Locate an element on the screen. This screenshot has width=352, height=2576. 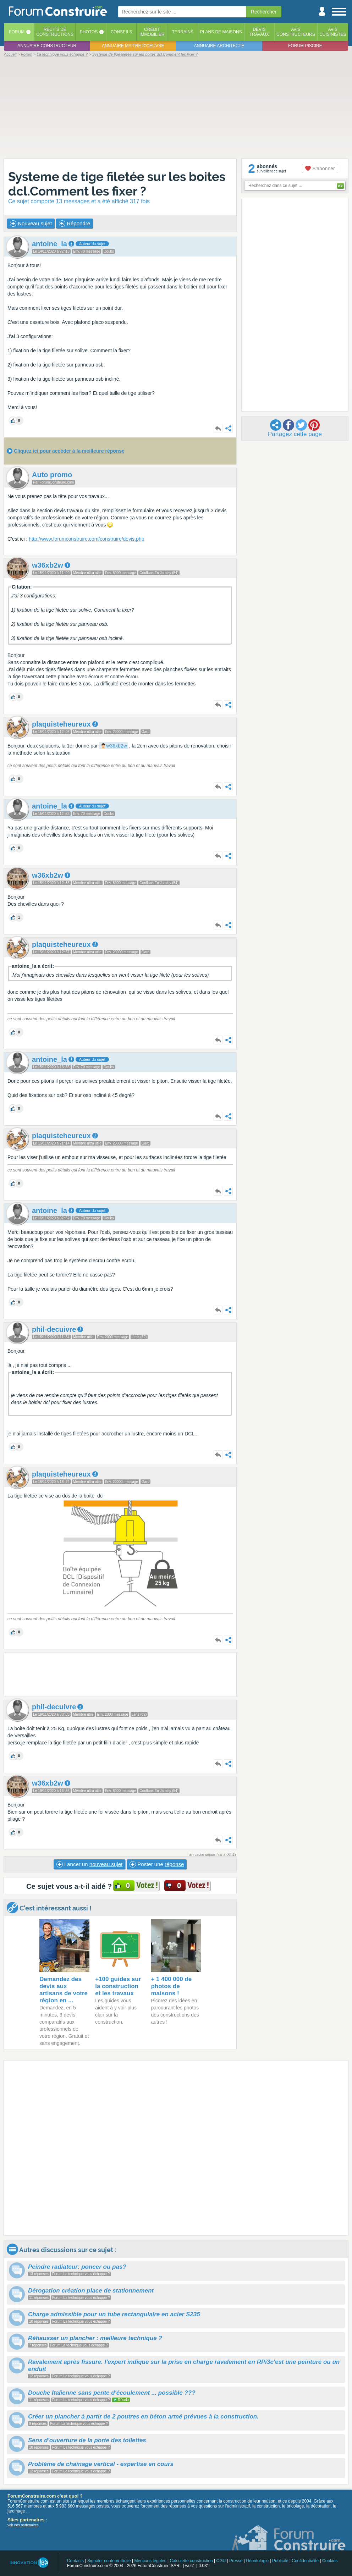
Cookies is located at coordinates (329, 2560).